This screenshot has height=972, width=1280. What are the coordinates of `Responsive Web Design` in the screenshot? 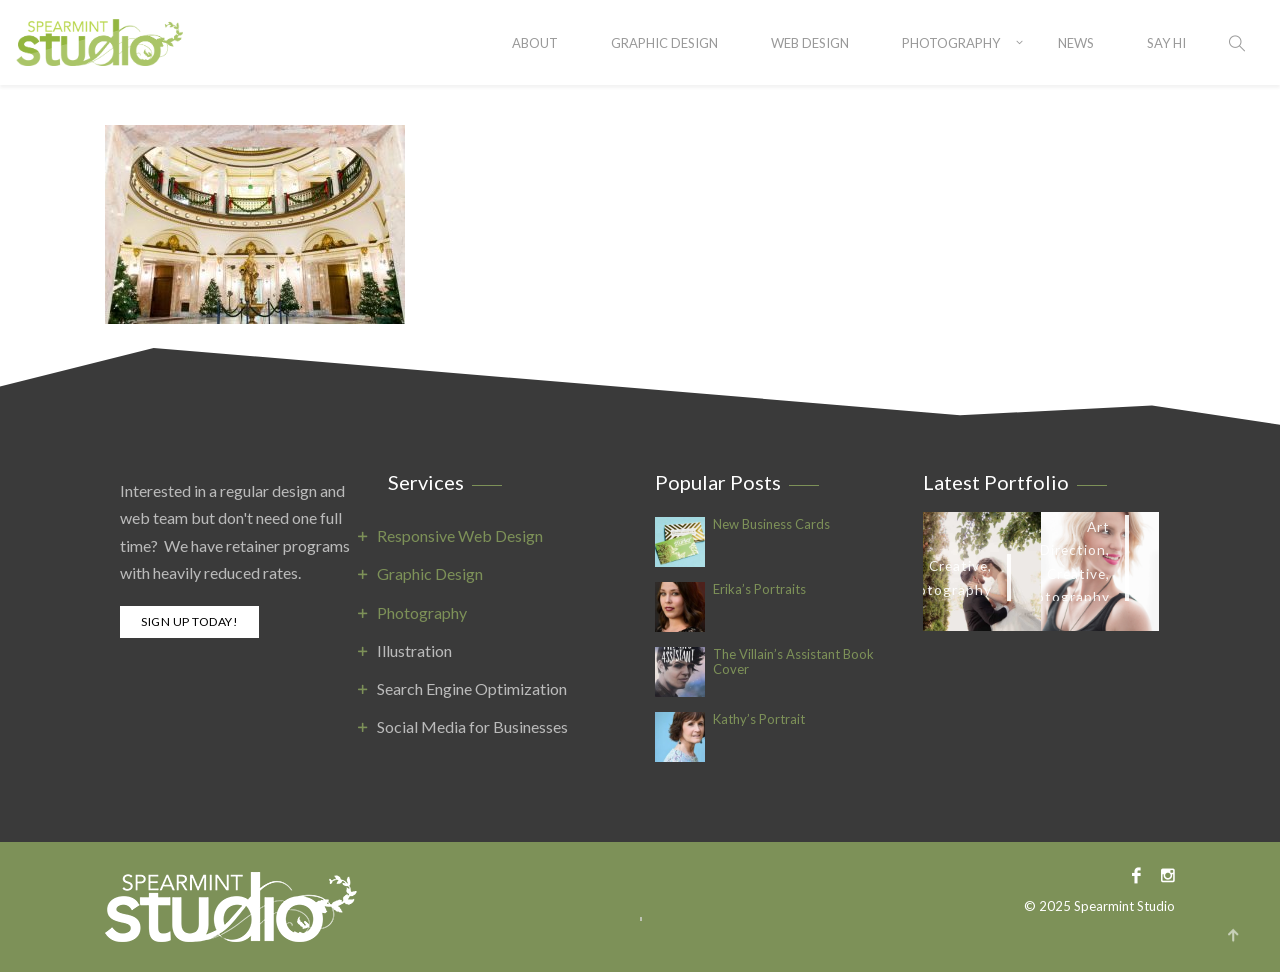 It's located at (460, 535).